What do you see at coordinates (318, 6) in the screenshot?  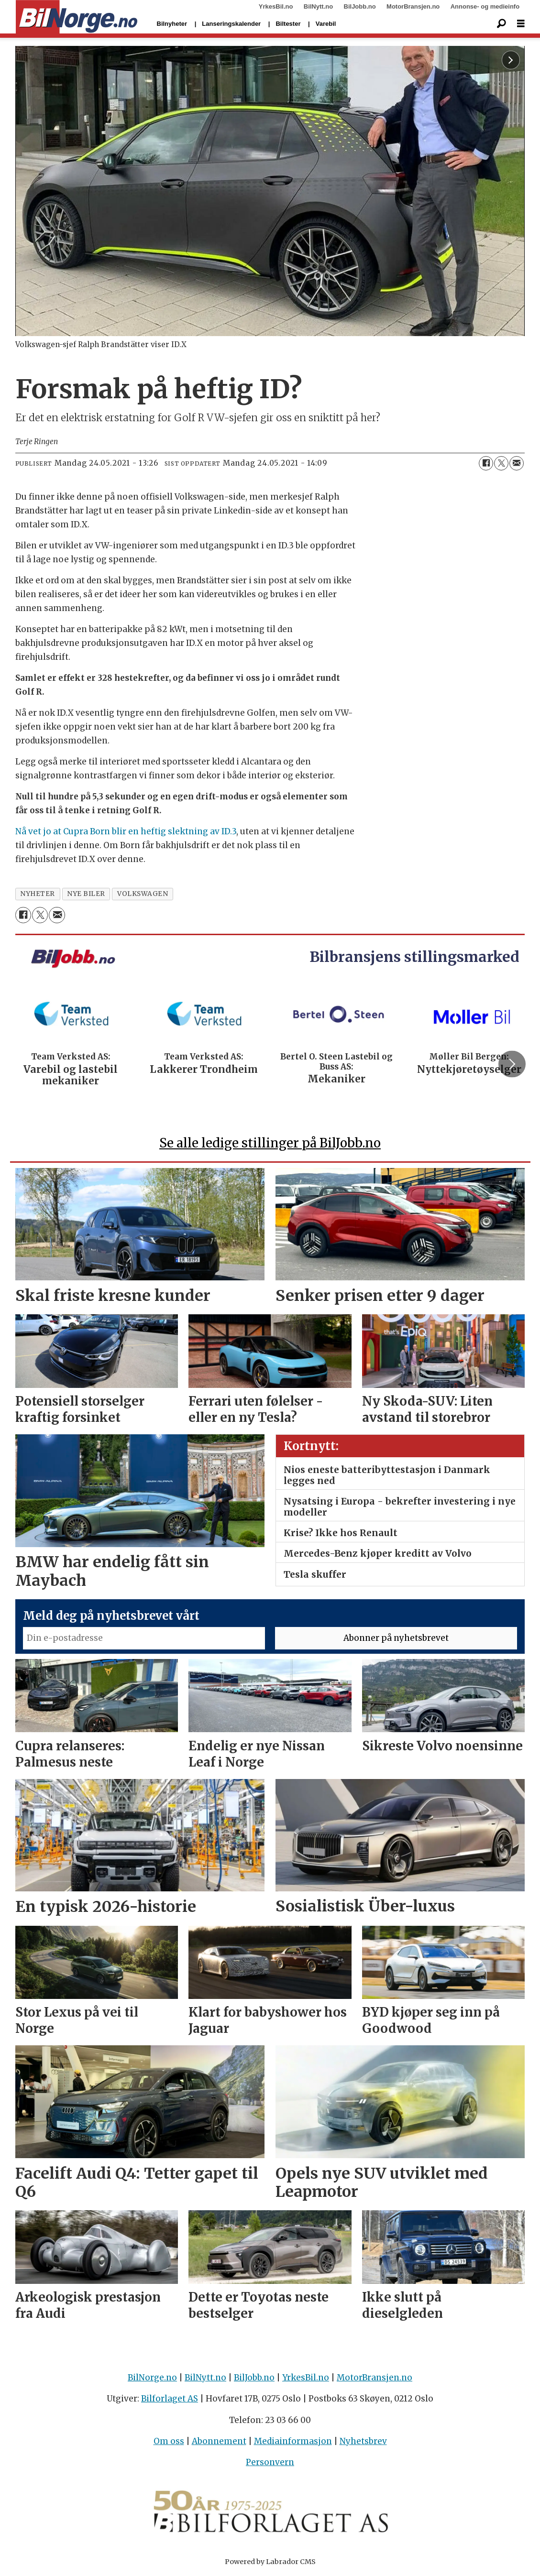 I see `BilNytt.no` at bounding box center [318, 6].